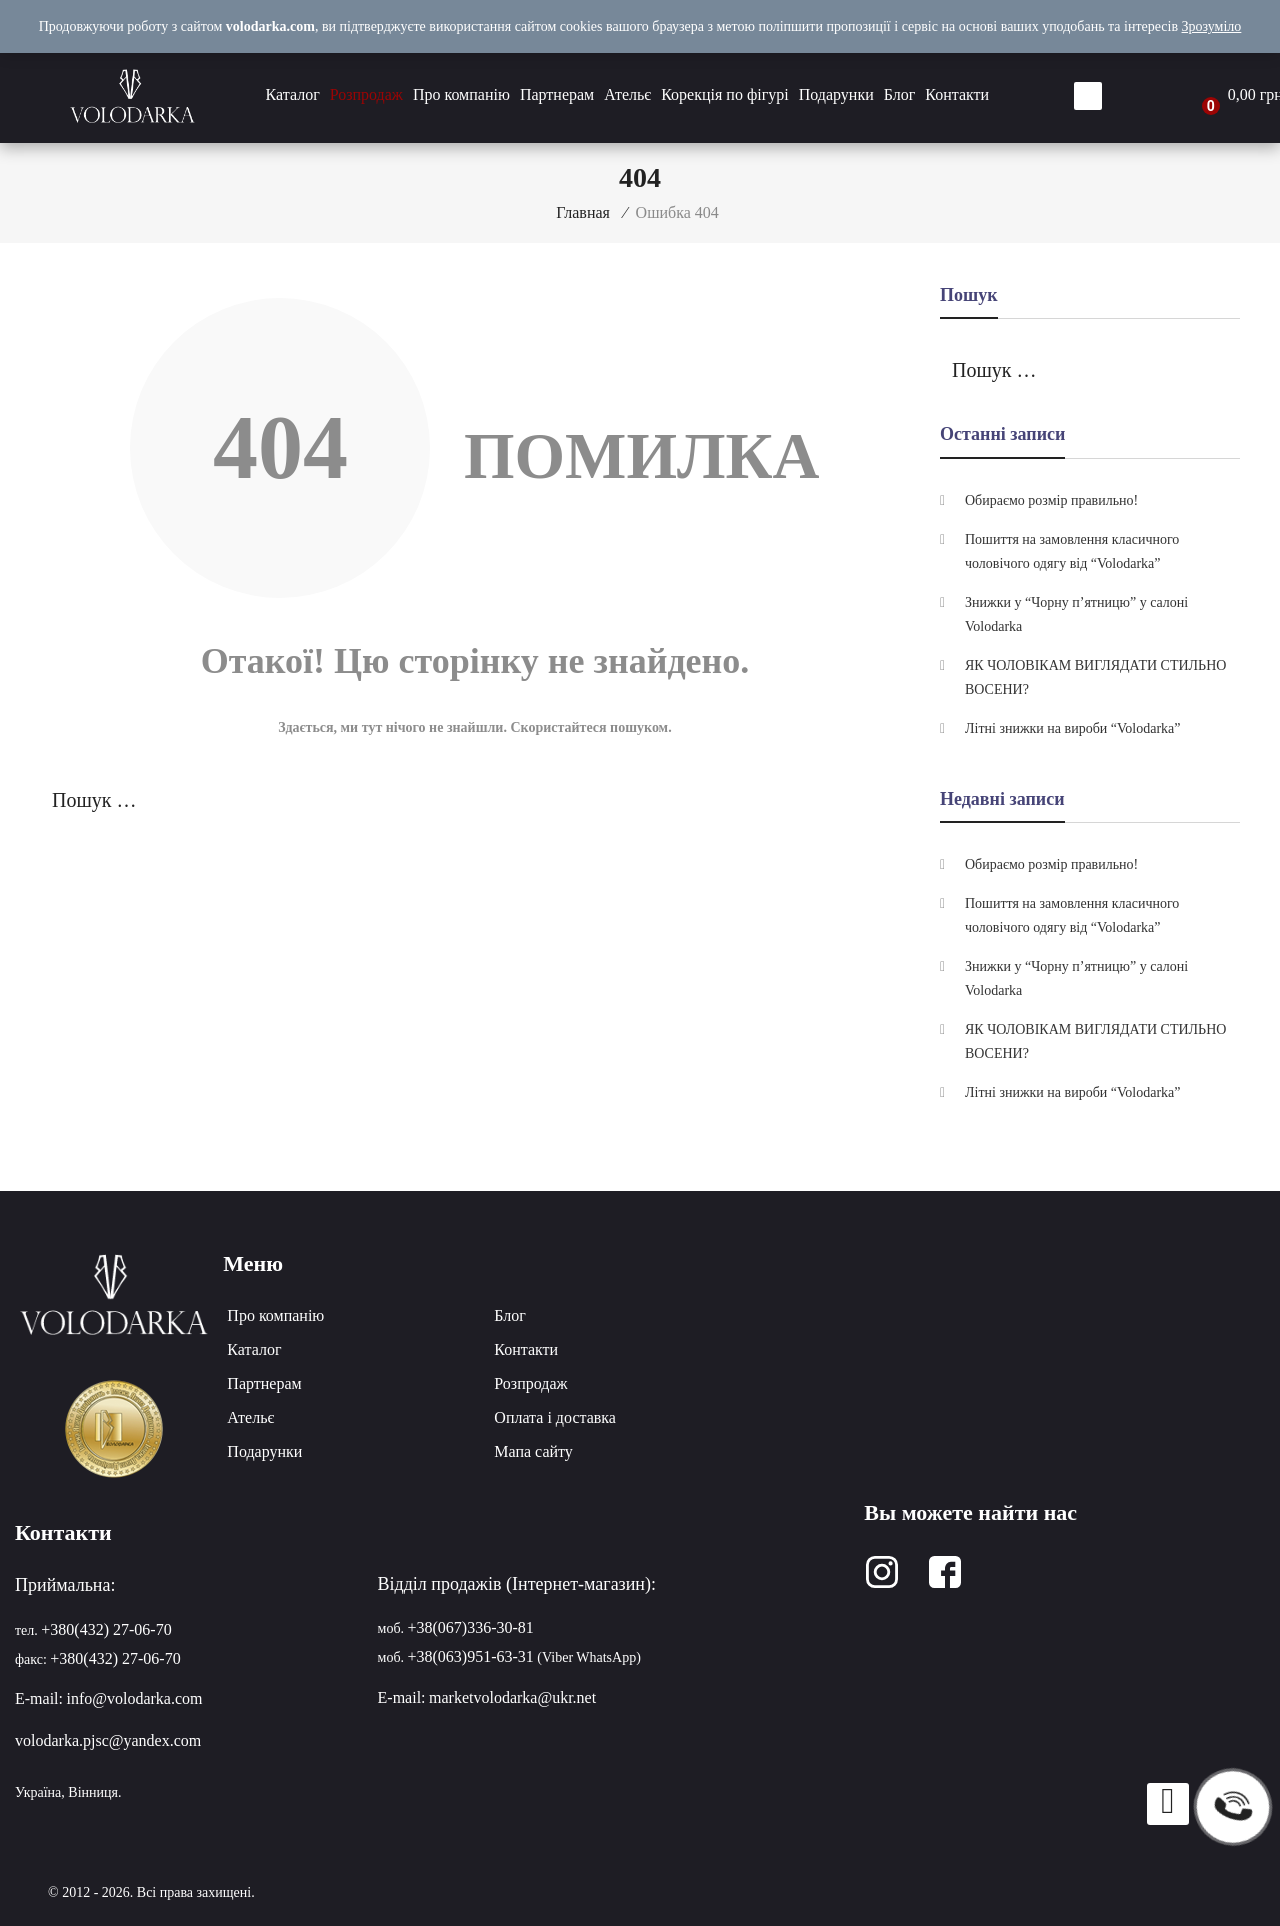  Describe the element at coordinates (957, 94) in the screenshot. I see `Контакти` at that location.